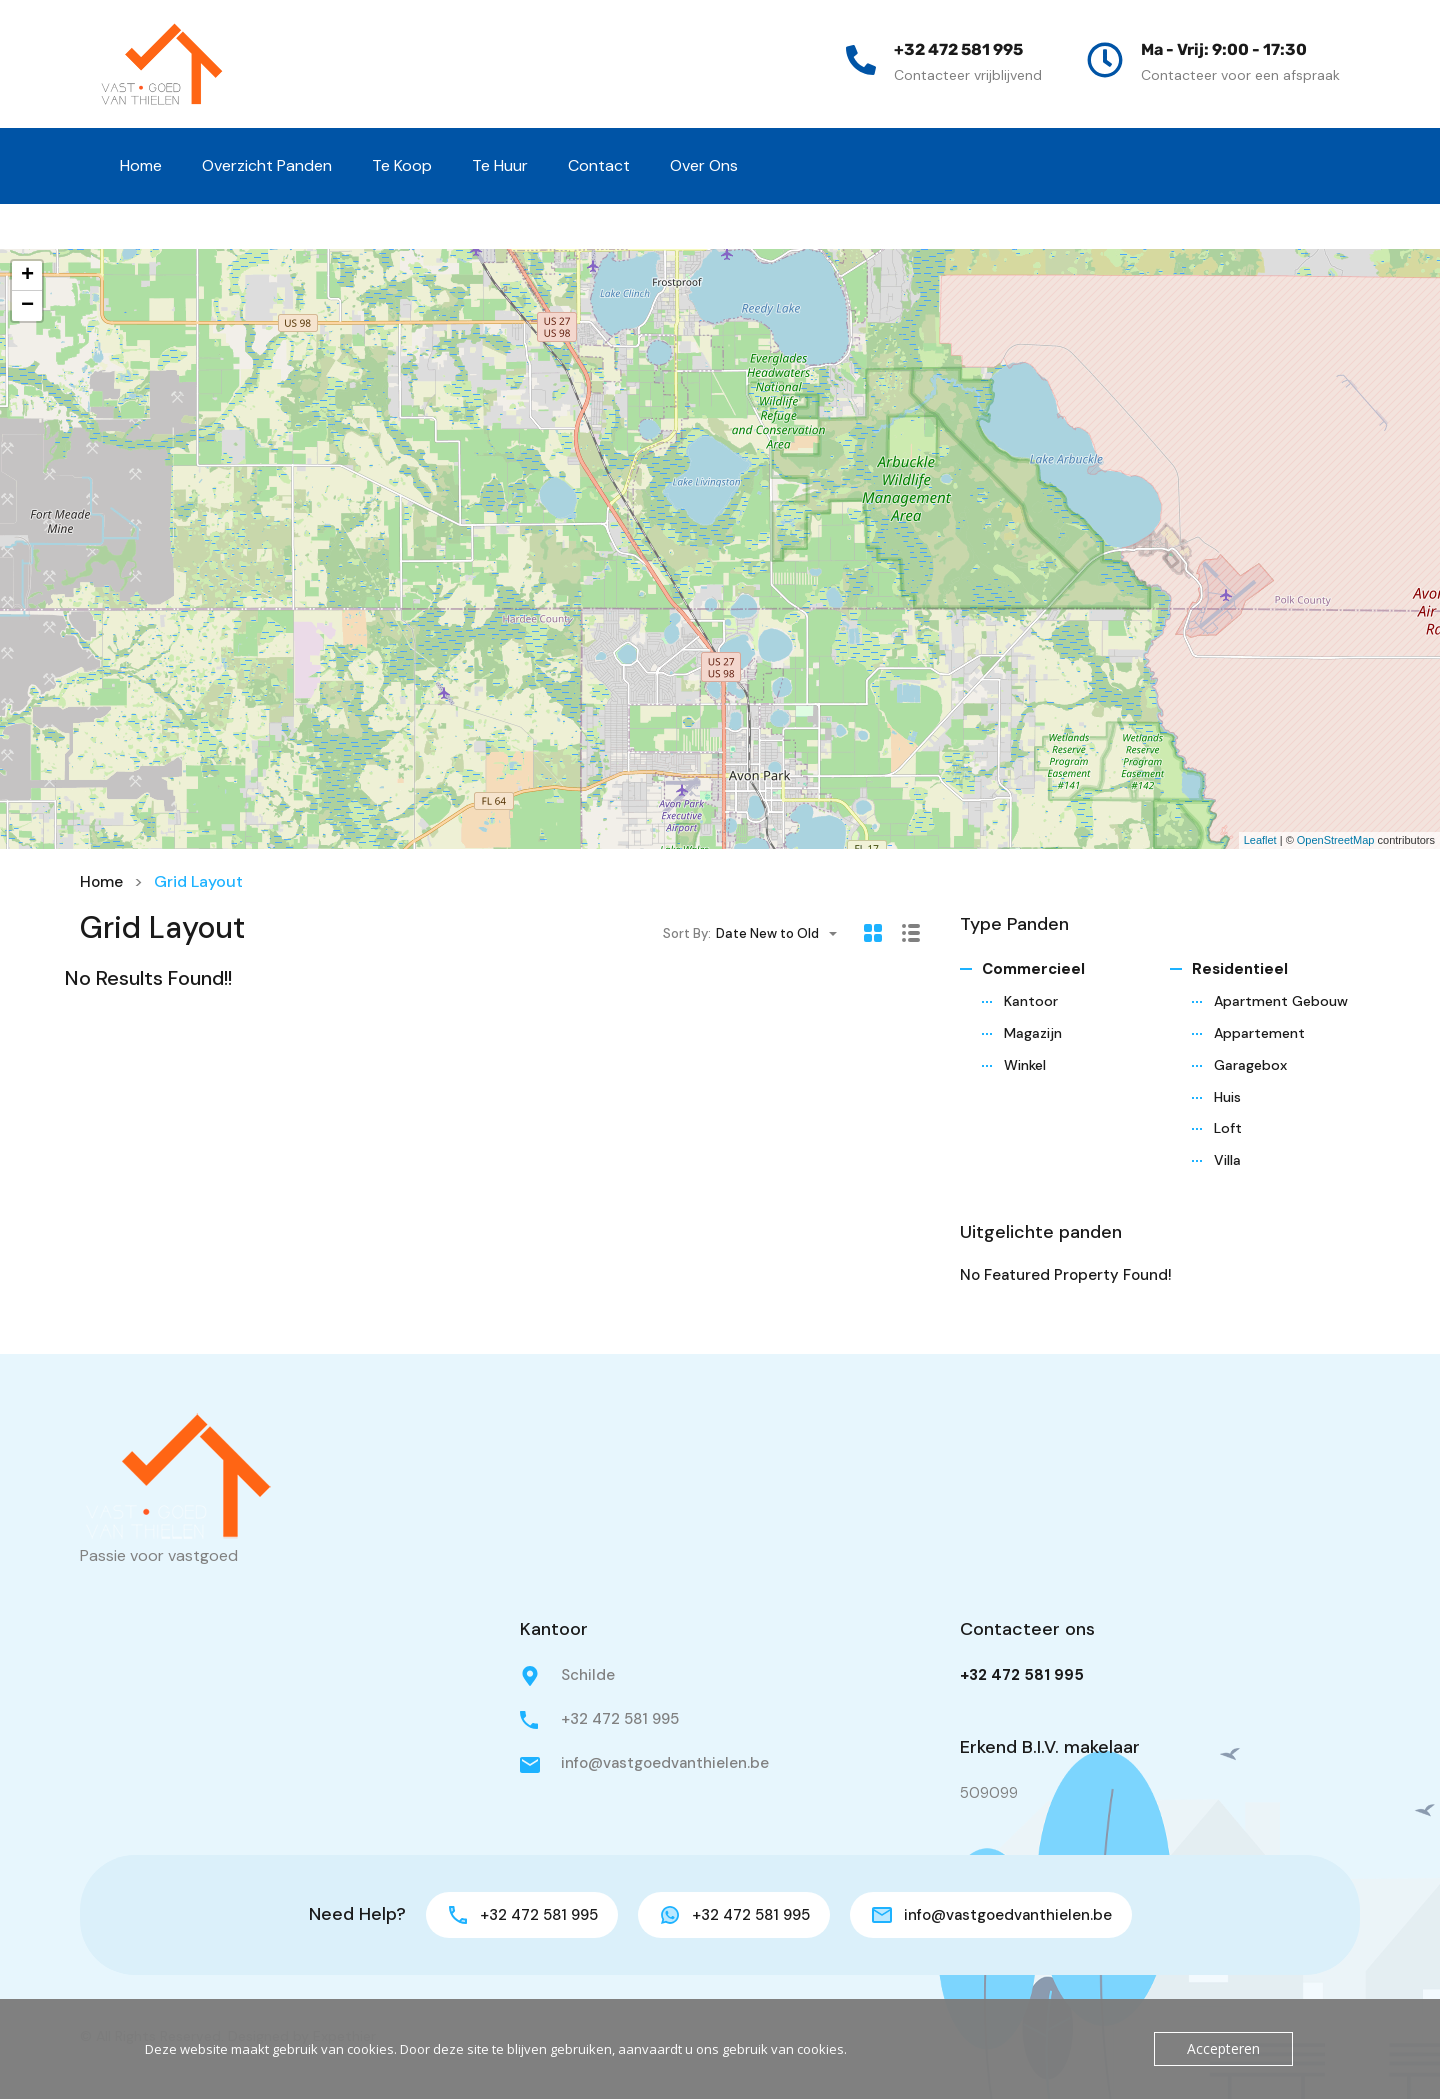 This screenshot has width=1440, height=2099. What do you see at coordinates (1228, 1128) in the screenshot?
I see `Loft` at bounding box center [1228, 1128].